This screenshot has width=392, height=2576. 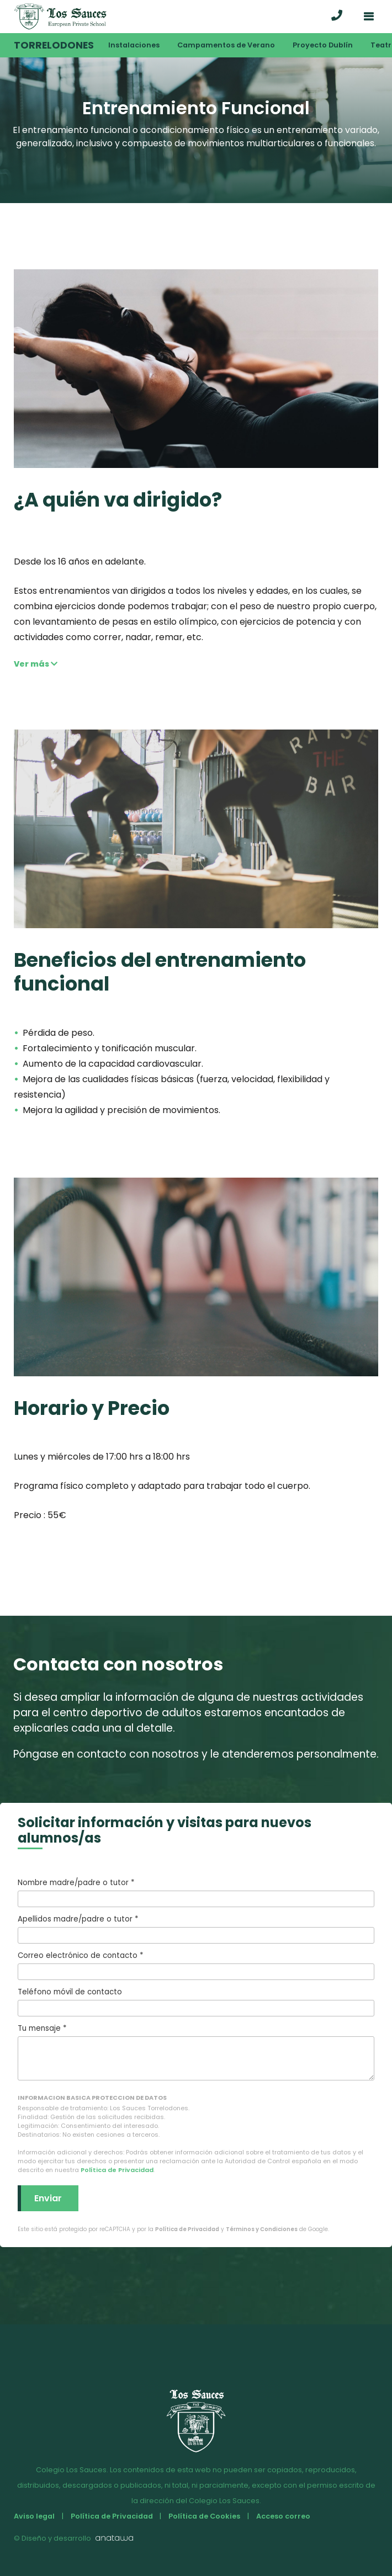 I want to click on Política de Privacidad, so click(x=117, y=2169).